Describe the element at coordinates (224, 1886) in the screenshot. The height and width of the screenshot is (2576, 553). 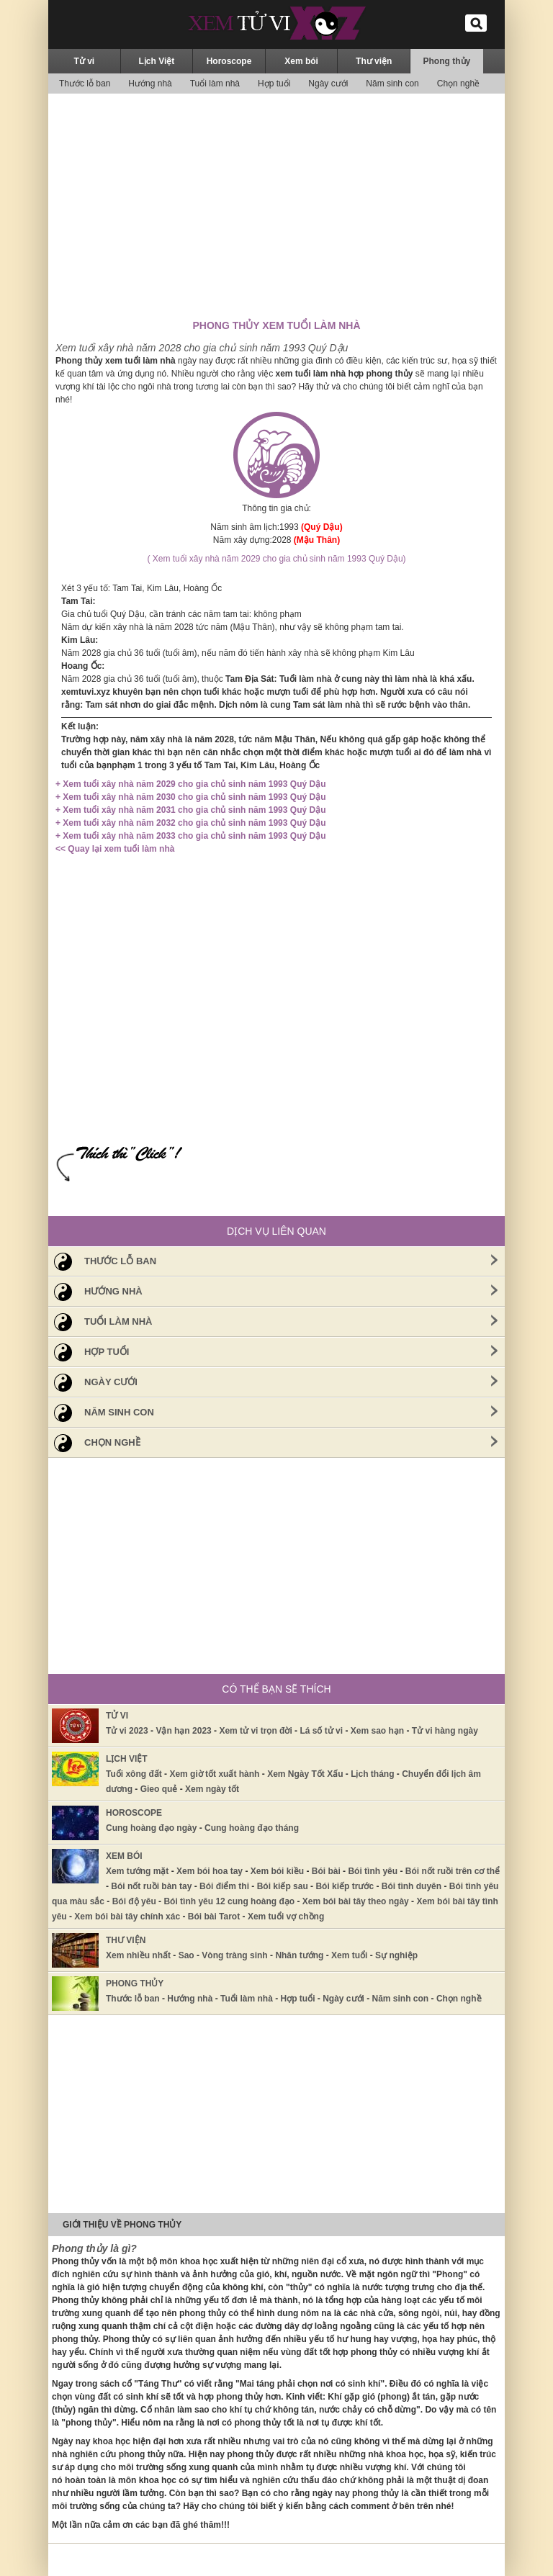
I see `Bói điểm thi` at that location.